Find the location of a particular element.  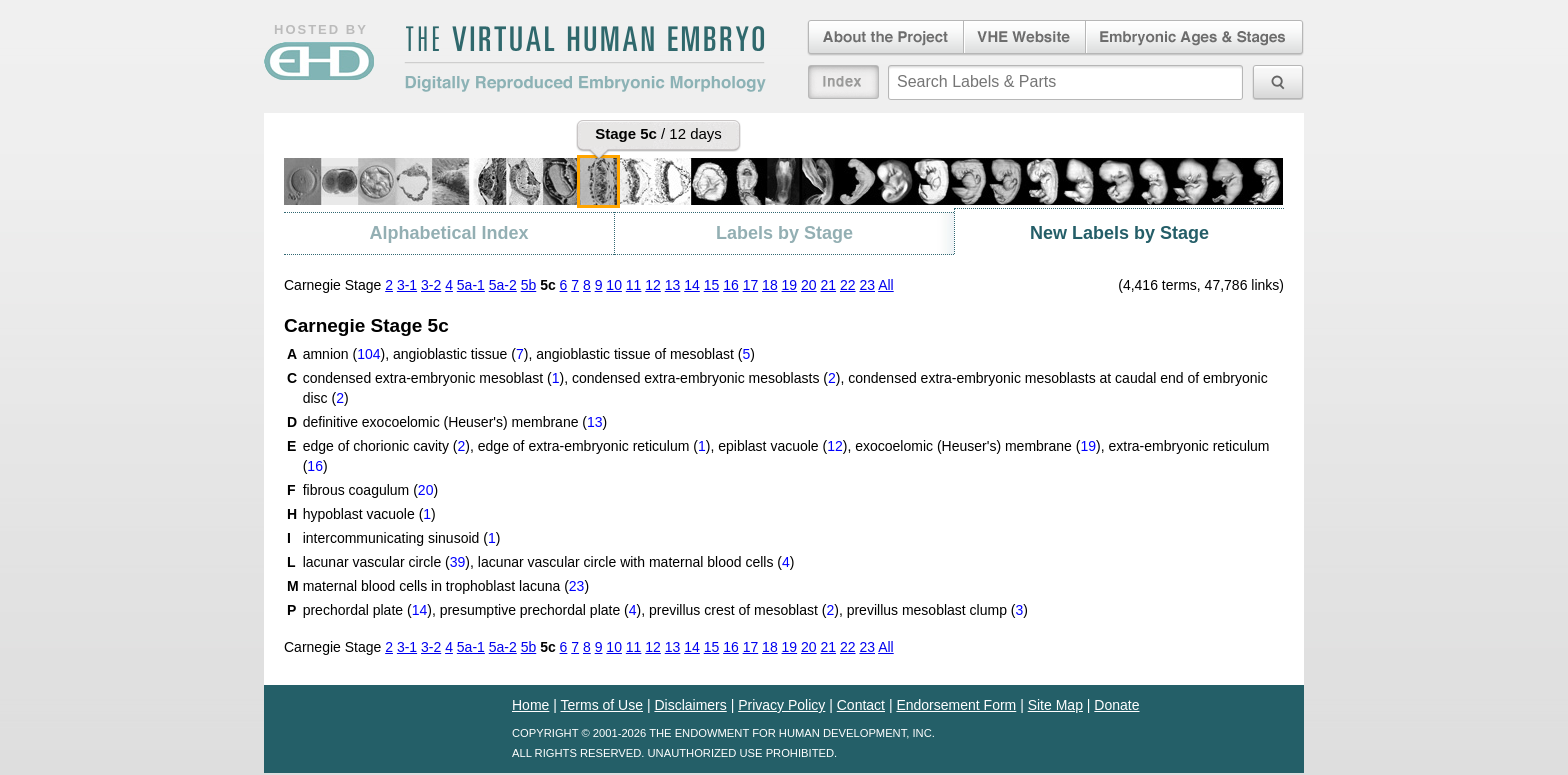

lacunar vascular circle () is located at coordinates (386, 562).